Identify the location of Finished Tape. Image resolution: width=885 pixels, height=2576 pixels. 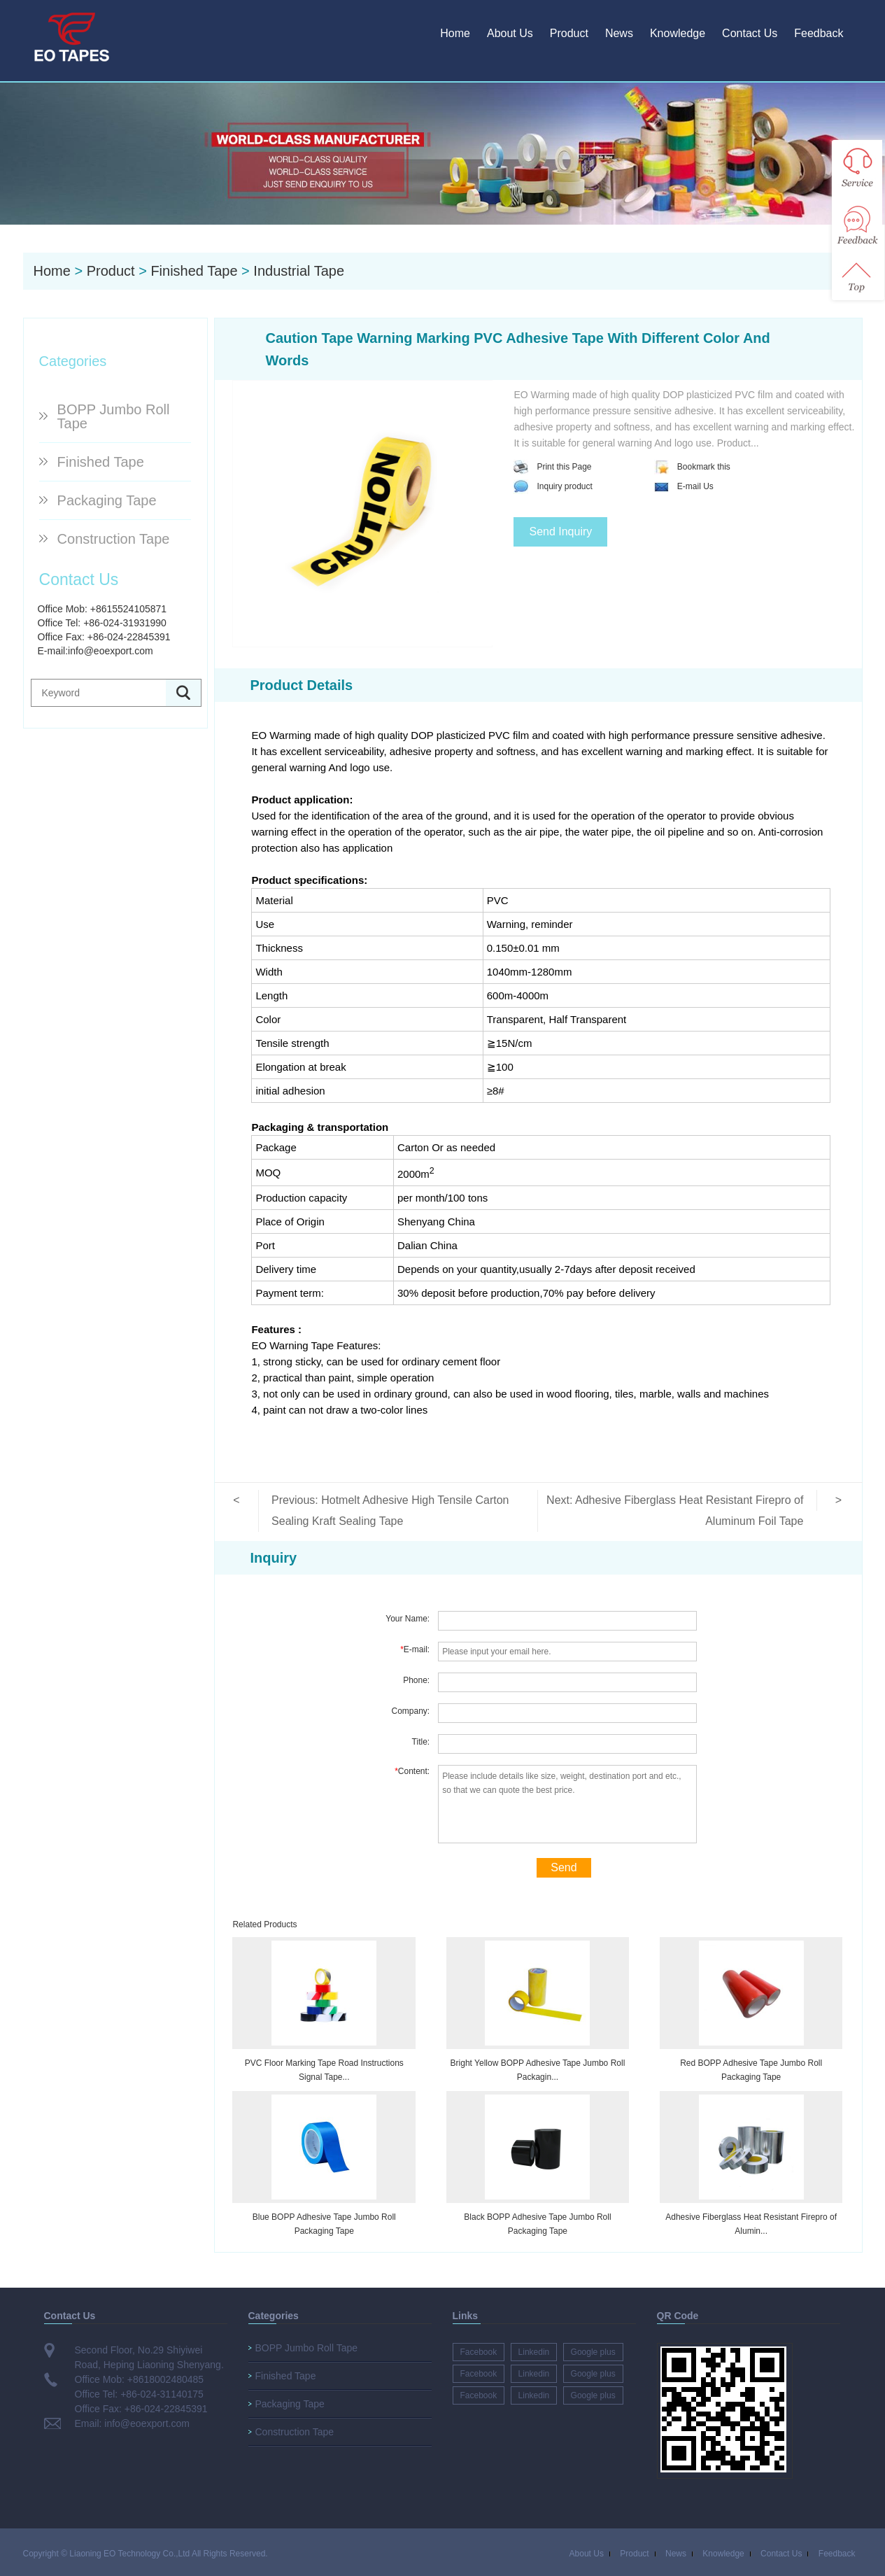
(193, 271).